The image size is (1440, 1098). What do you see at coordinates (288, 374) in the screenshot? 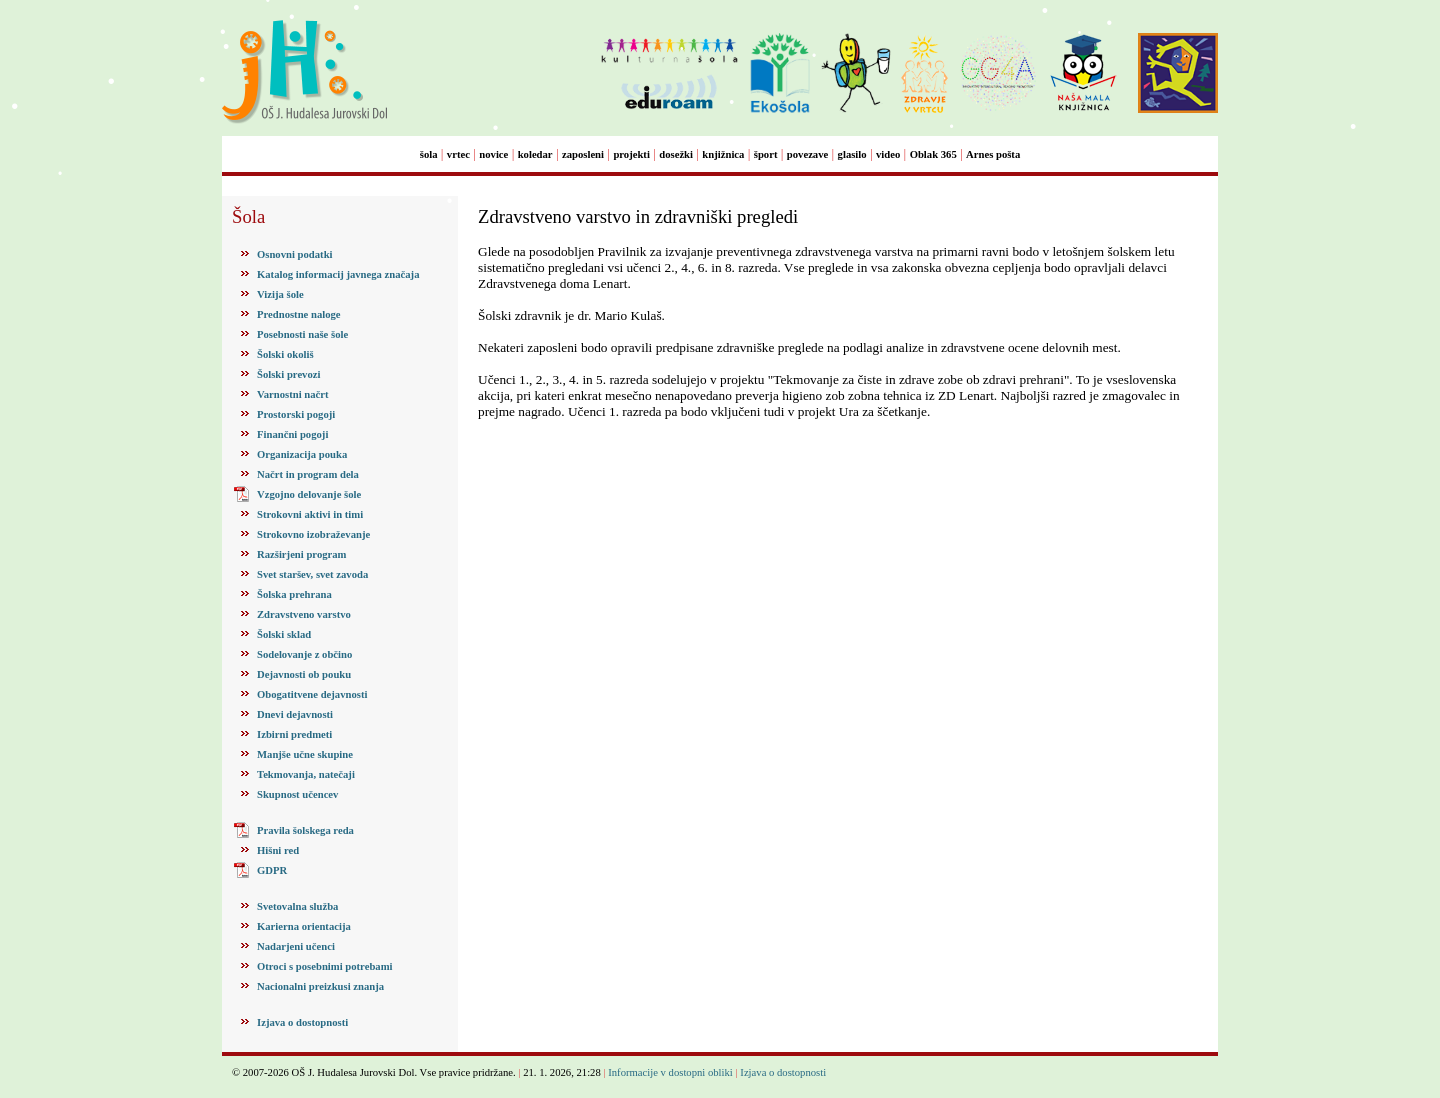
I see `Šolski prevozi` at bounding box center [288, 374].